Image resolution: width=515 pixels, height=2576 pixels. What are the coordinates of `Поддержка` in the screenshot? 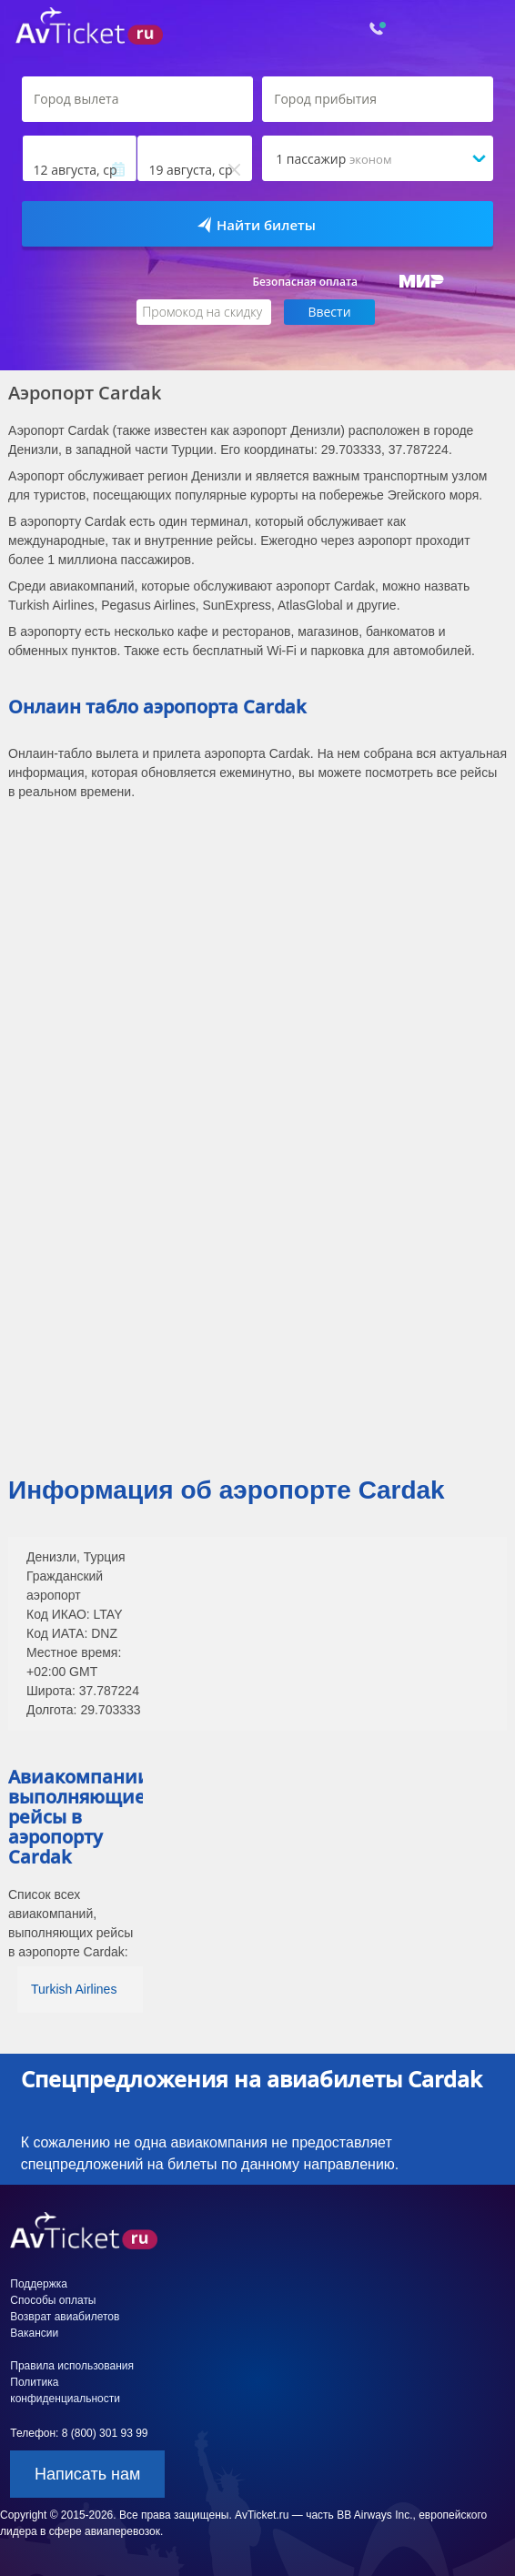 It's located at (38, 2284).